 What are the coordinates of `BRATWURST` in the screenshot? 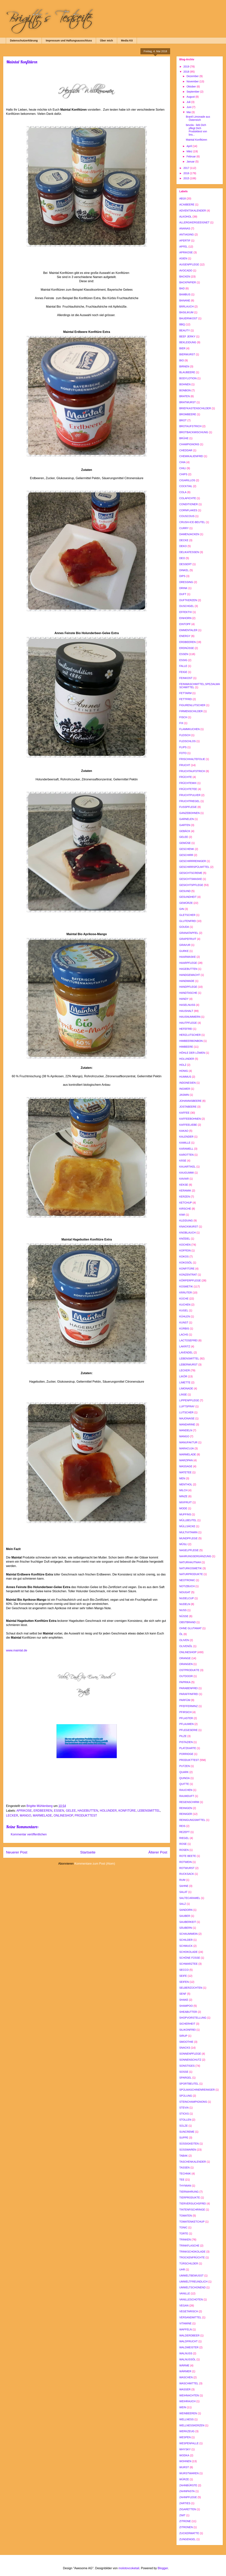 It's located at (187, 402).